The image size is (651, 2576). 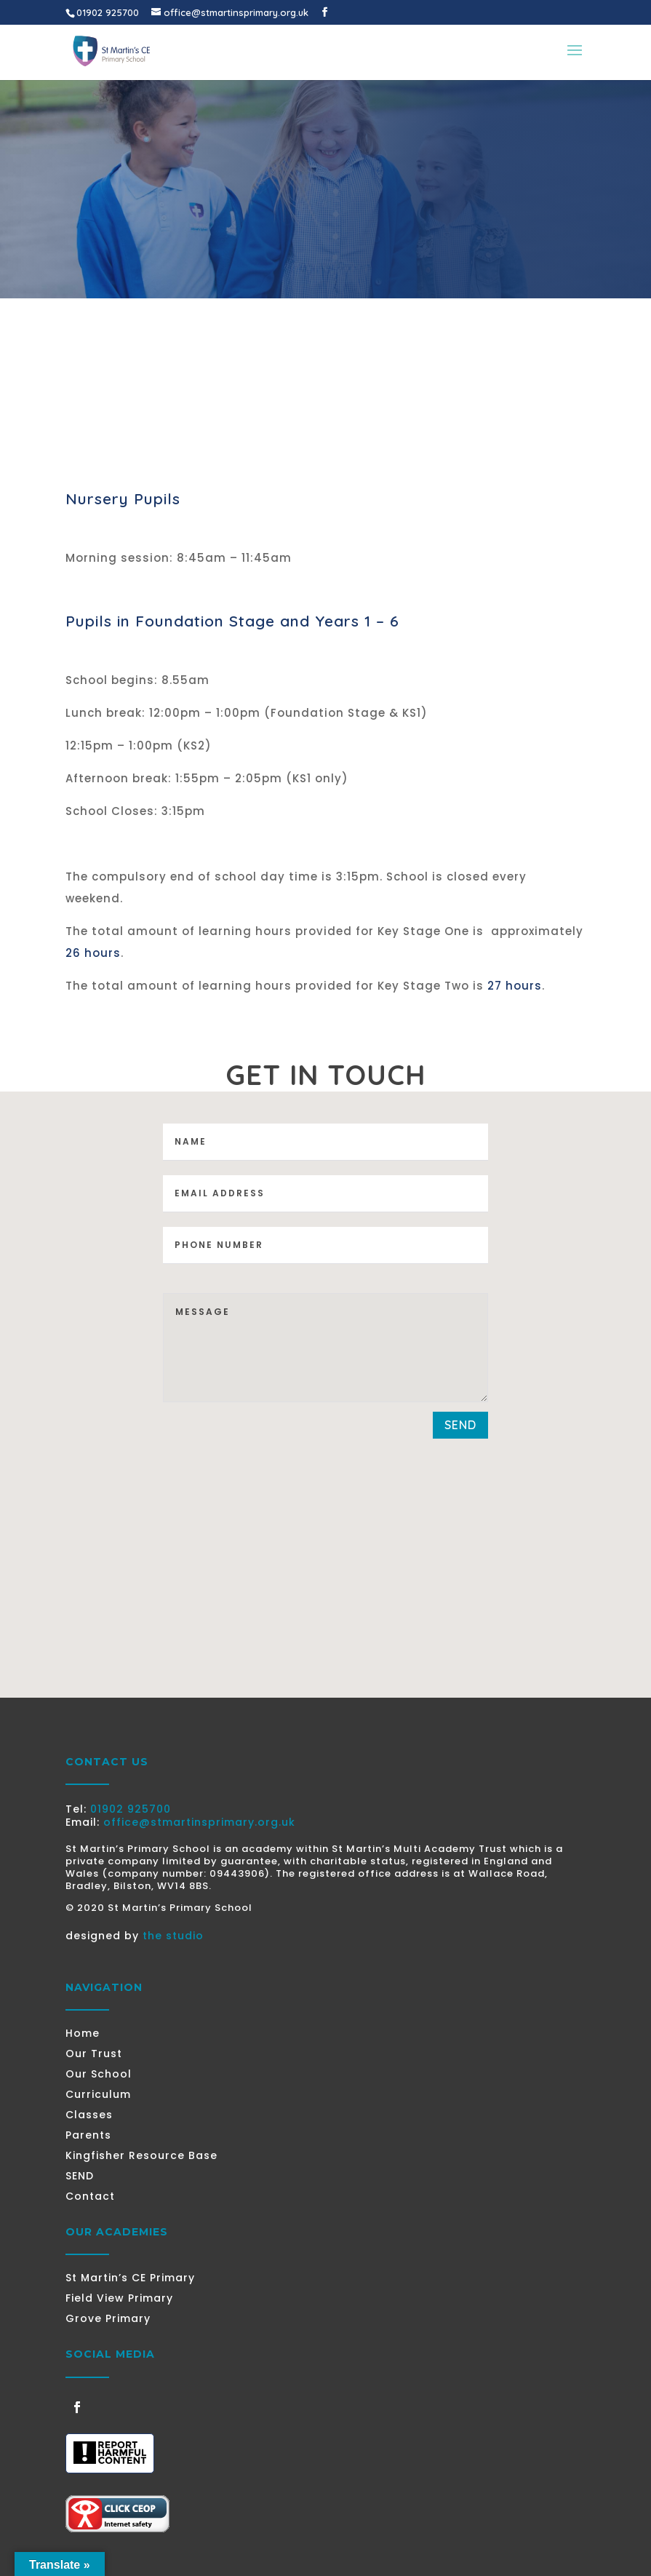 What do you see at coordinates (130, 1809) in the screenshot?
I see `01902 925700` at bounding box center [130, 1809].